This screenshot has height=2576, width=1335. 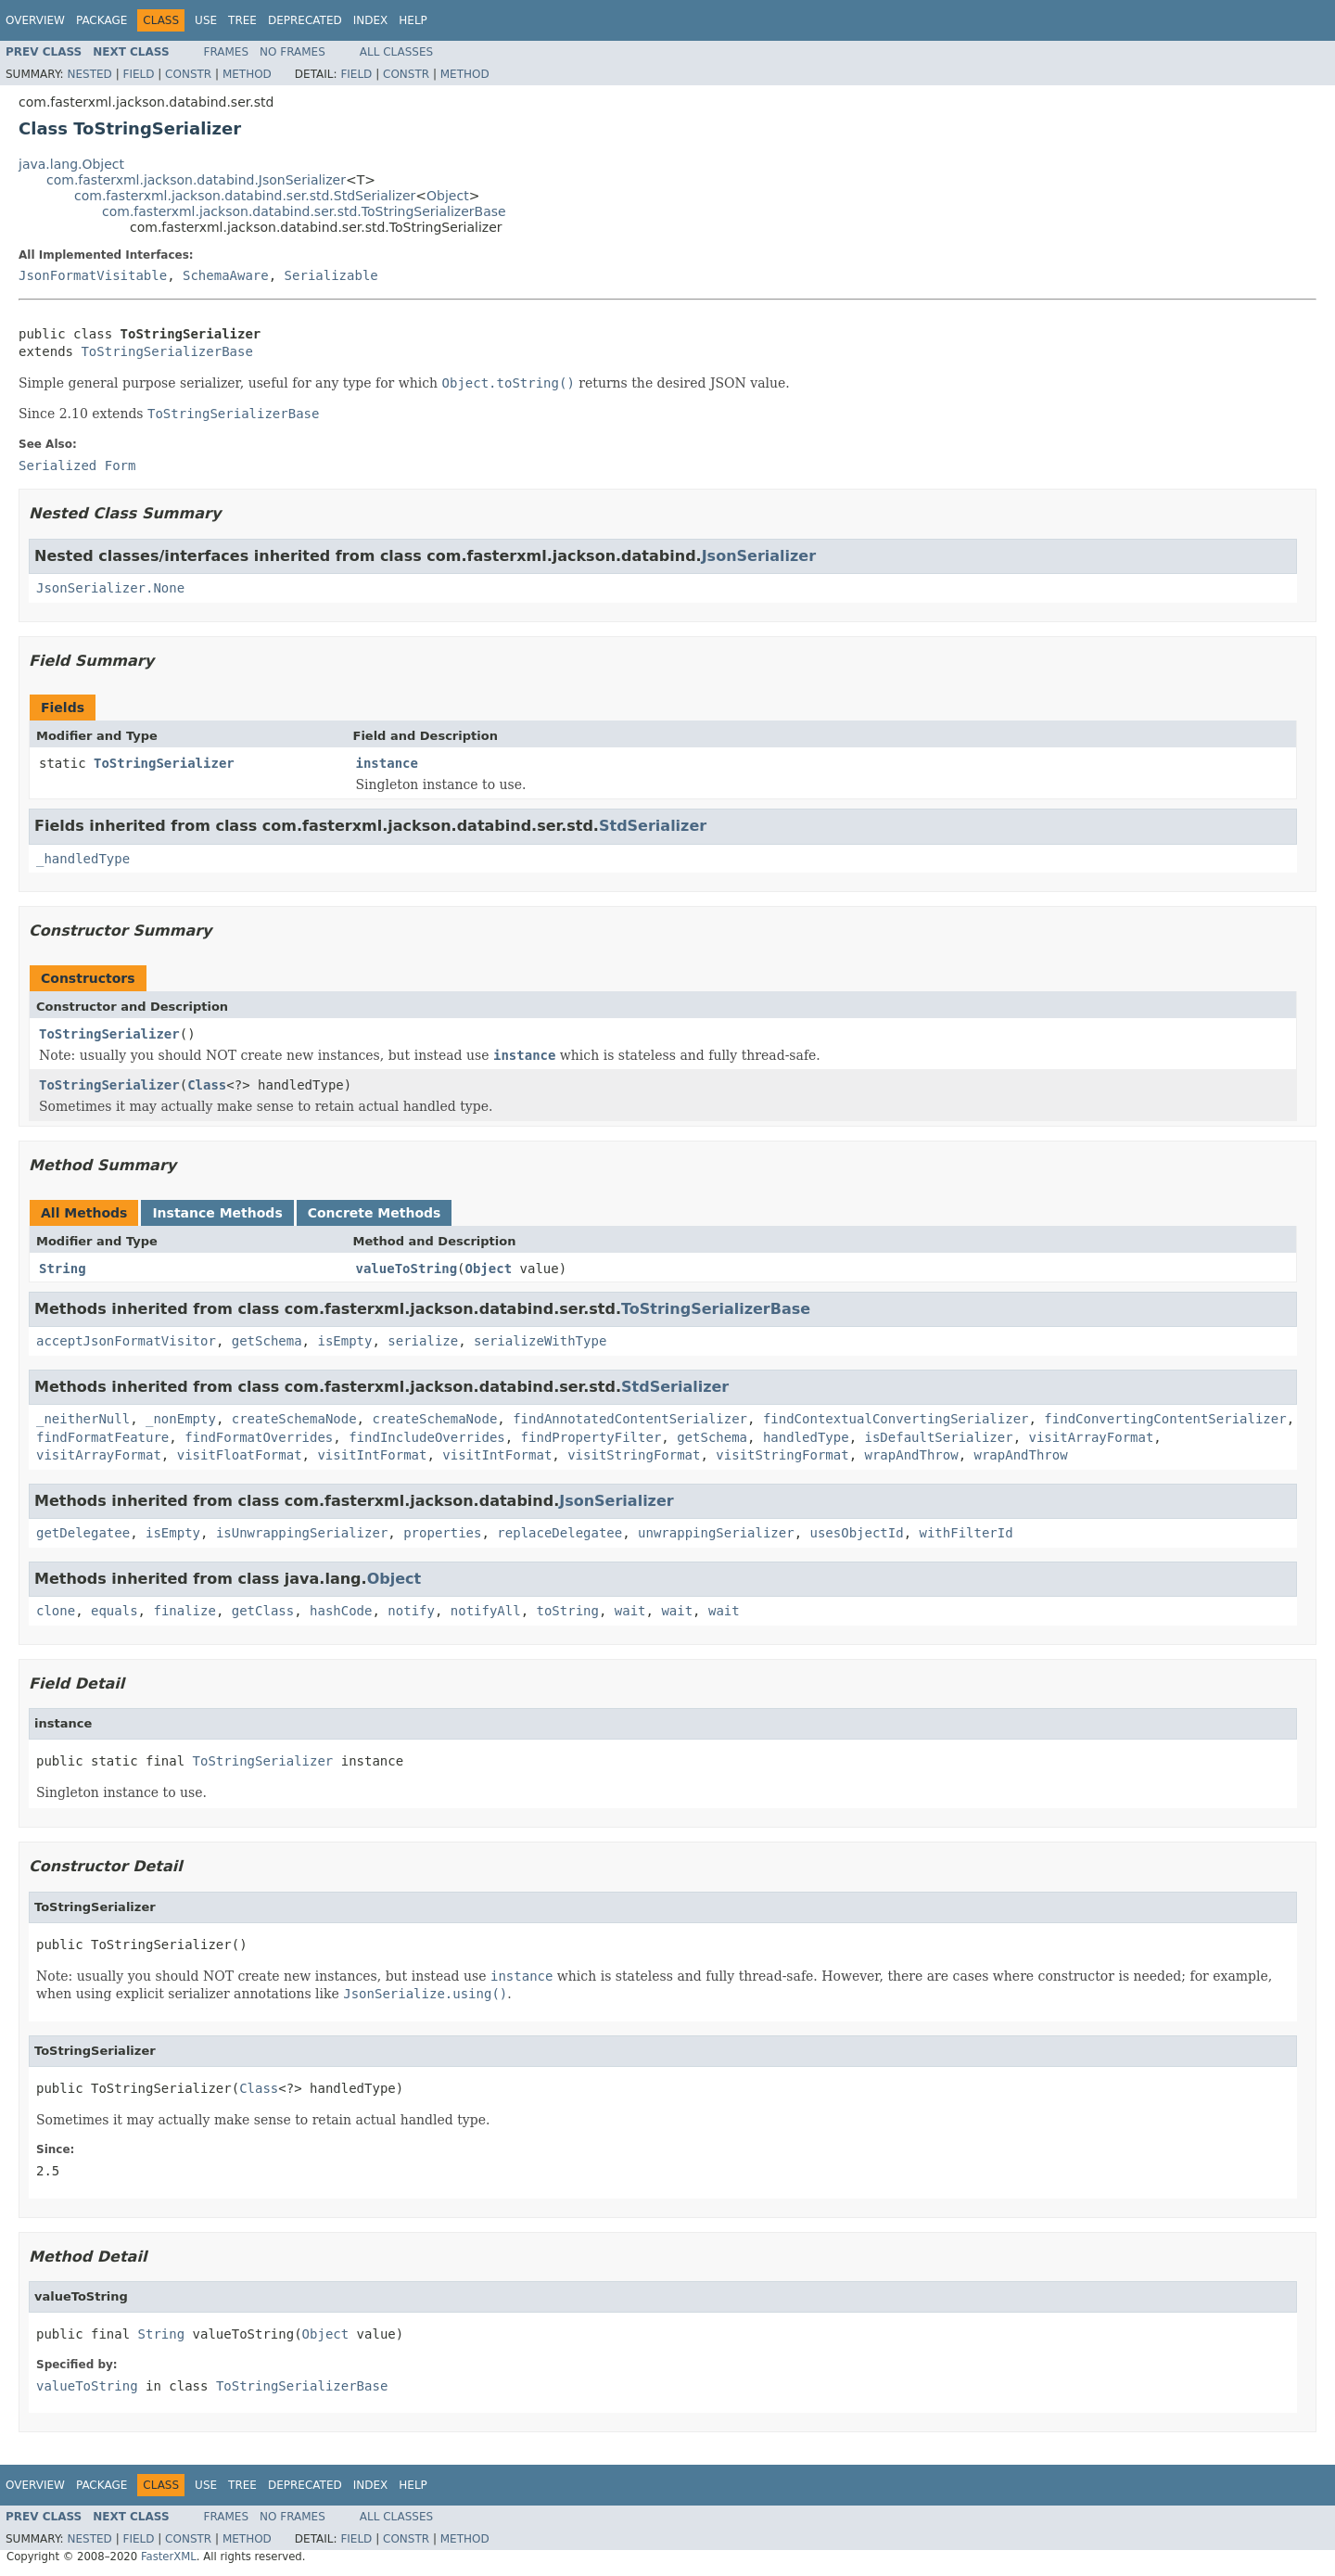 I want to click on isEmpty, so click(x=344, y=1340).